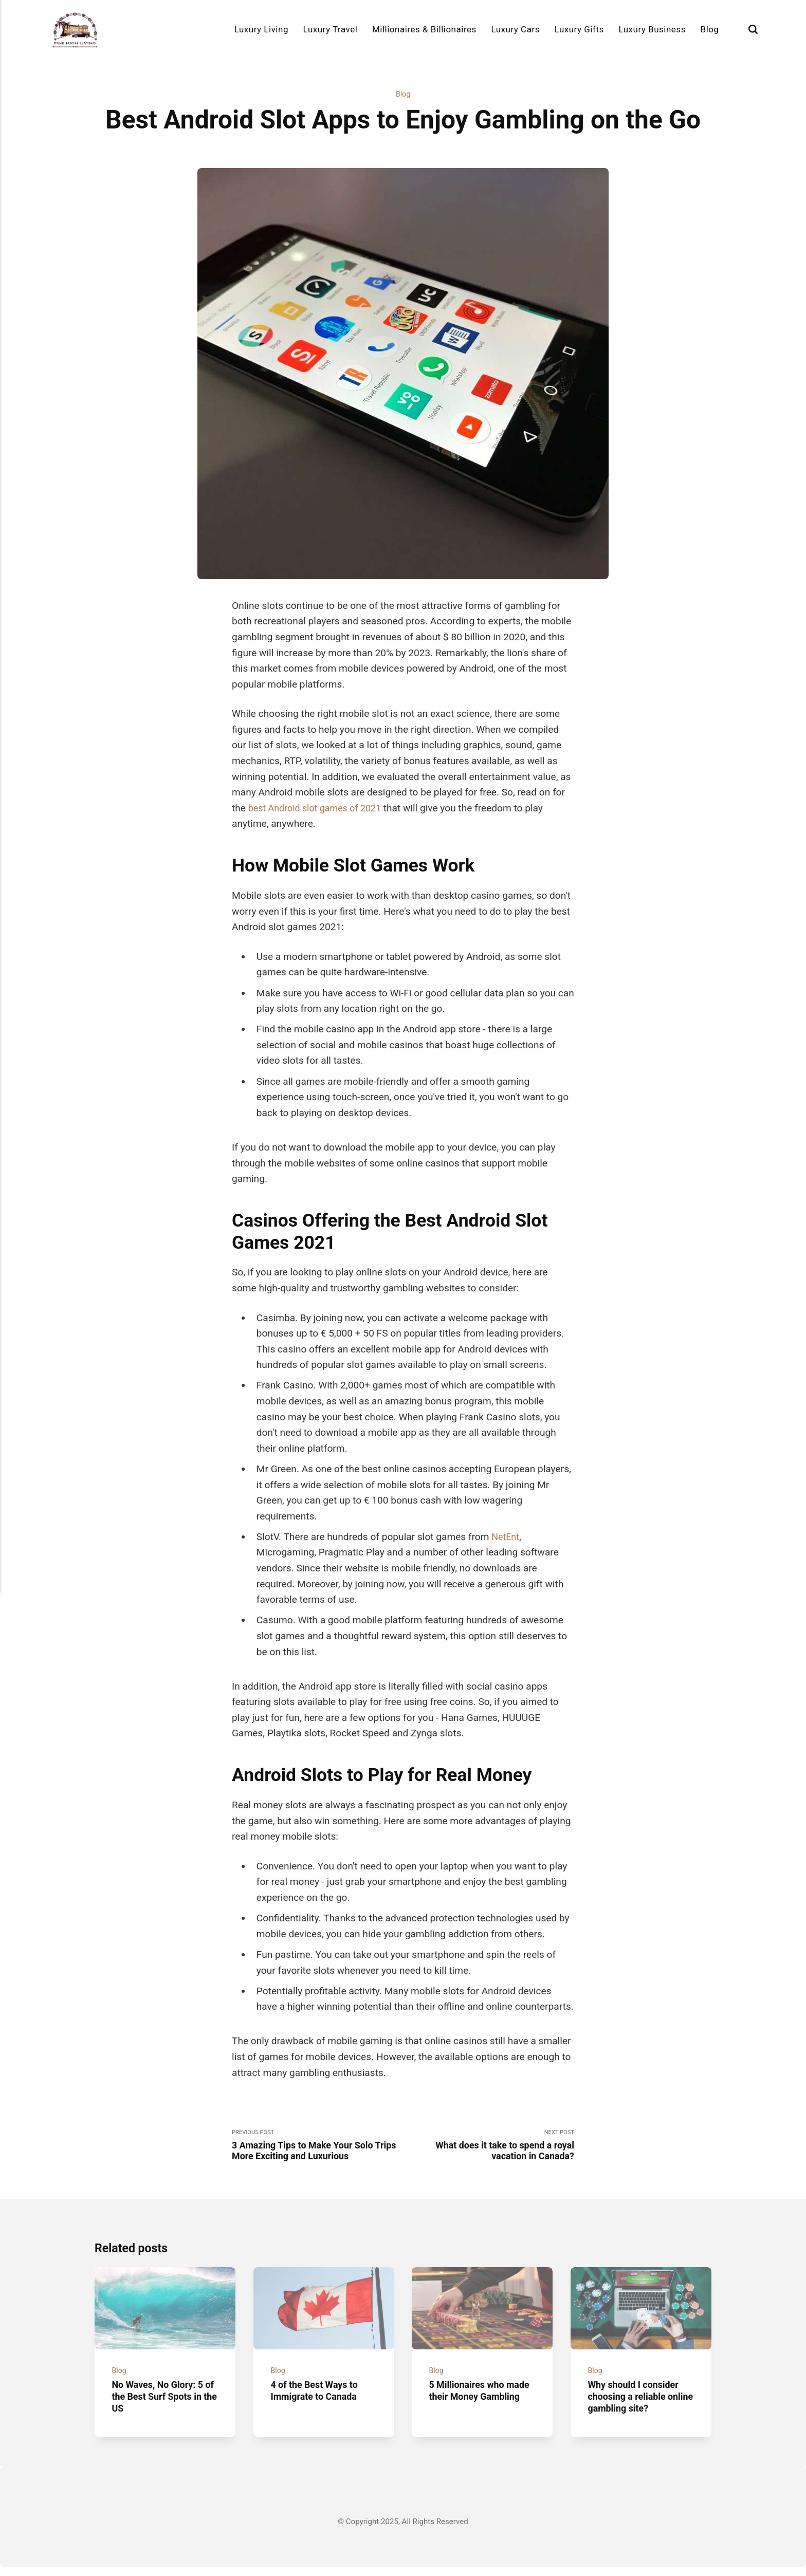  I want to click on Blog, so click(710, 29).